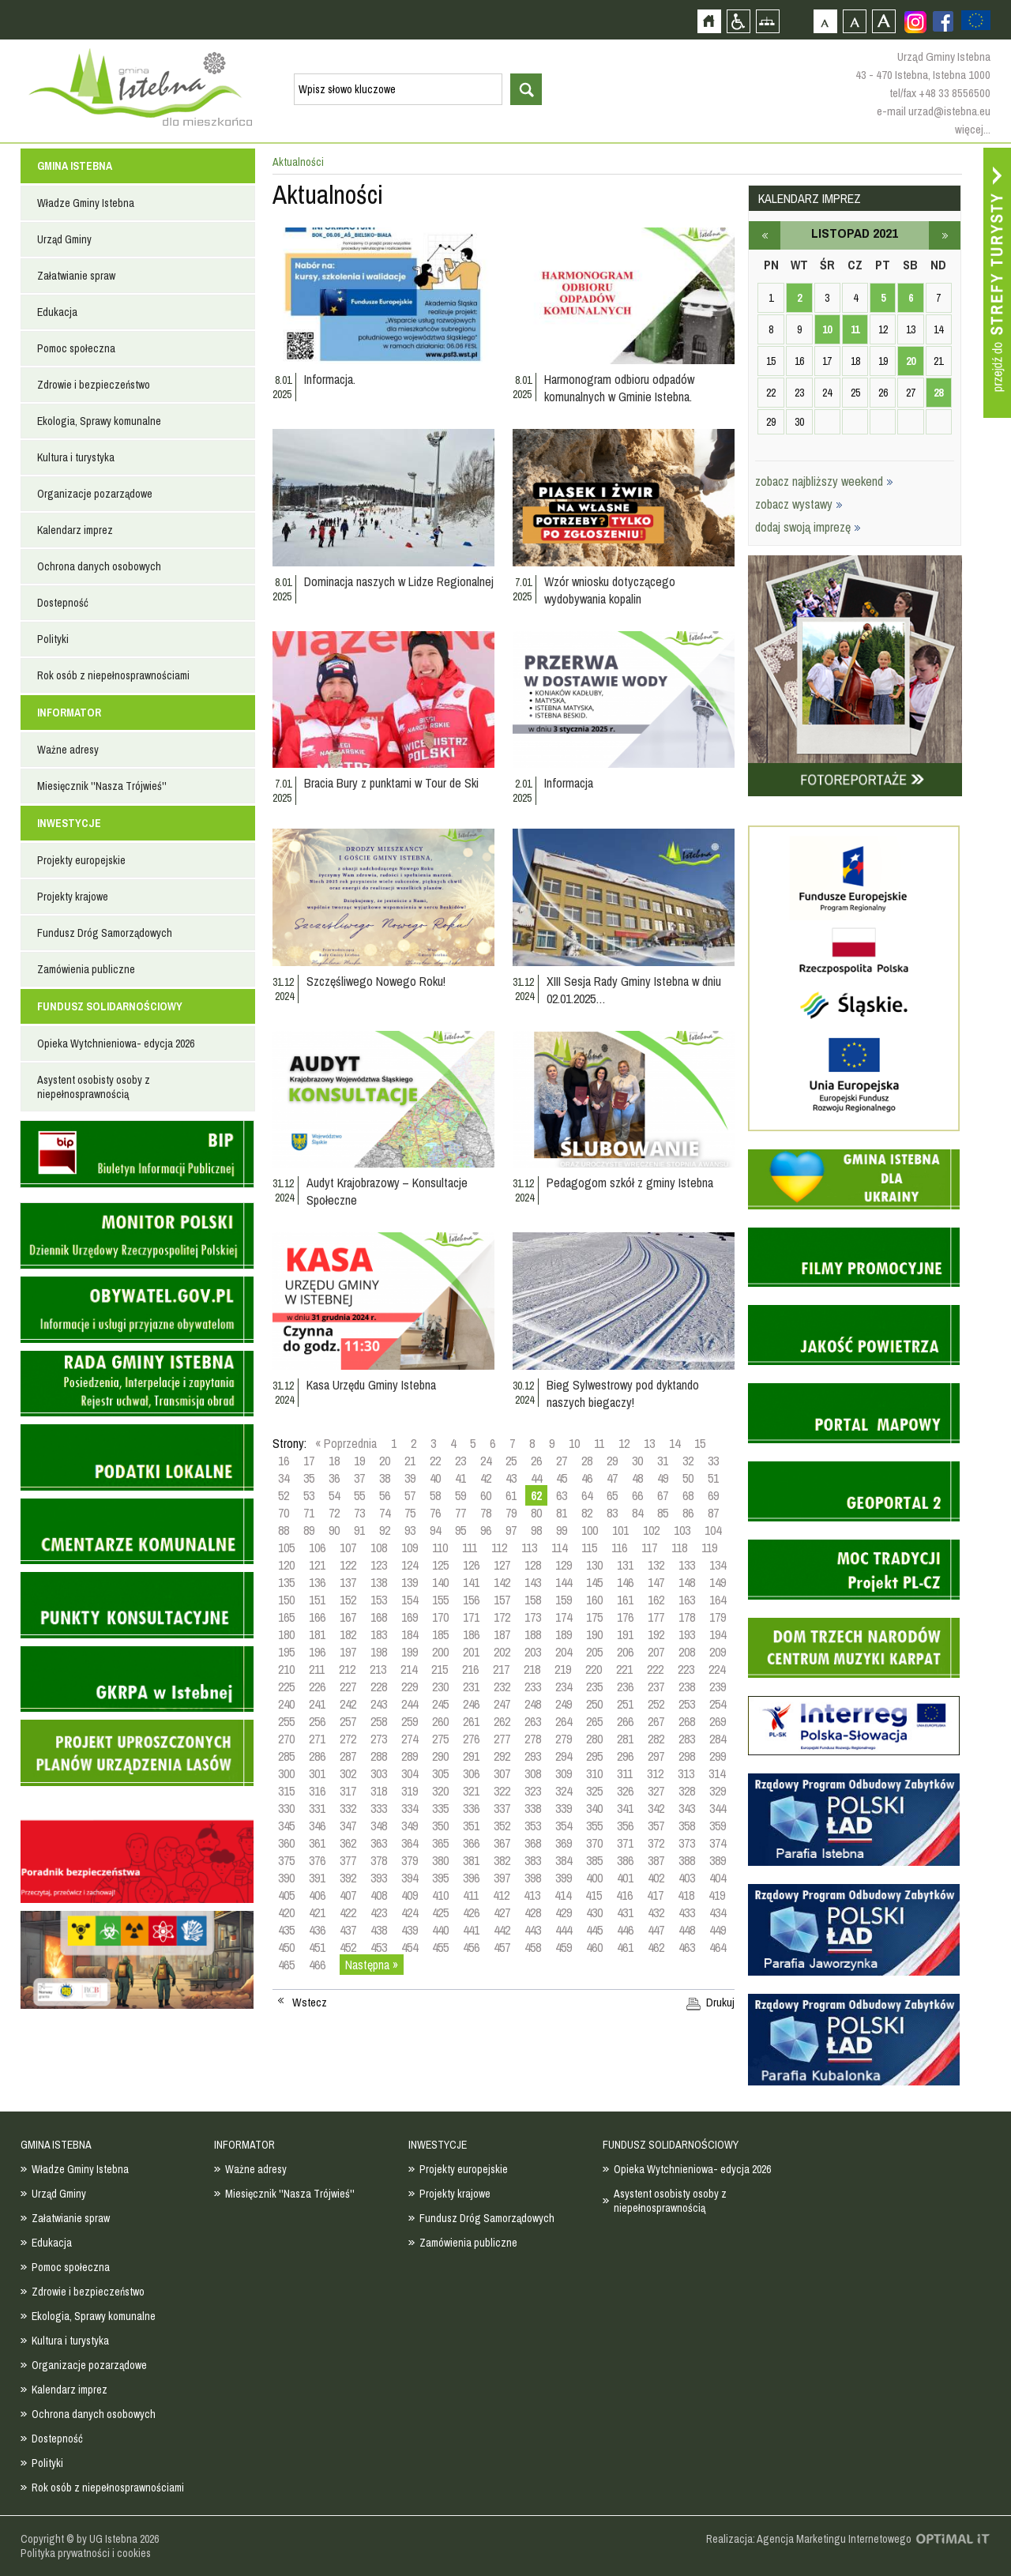 The width and height of the screenshot is (1011, 2576). I want to click on 378, so click(378, 1860).